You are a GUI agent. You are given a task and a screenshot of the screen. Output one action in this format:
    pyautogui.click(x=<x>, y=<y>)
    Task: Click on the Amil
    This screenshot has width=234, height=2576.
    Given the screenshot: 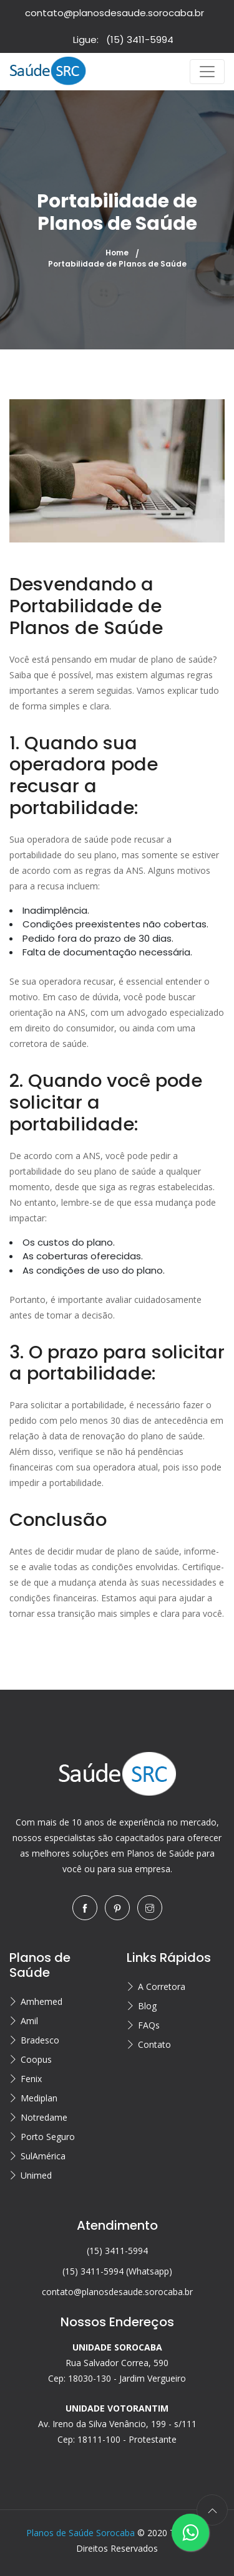 What is the action you would take?
    pyautogui.click(x=29, y=2021)
    